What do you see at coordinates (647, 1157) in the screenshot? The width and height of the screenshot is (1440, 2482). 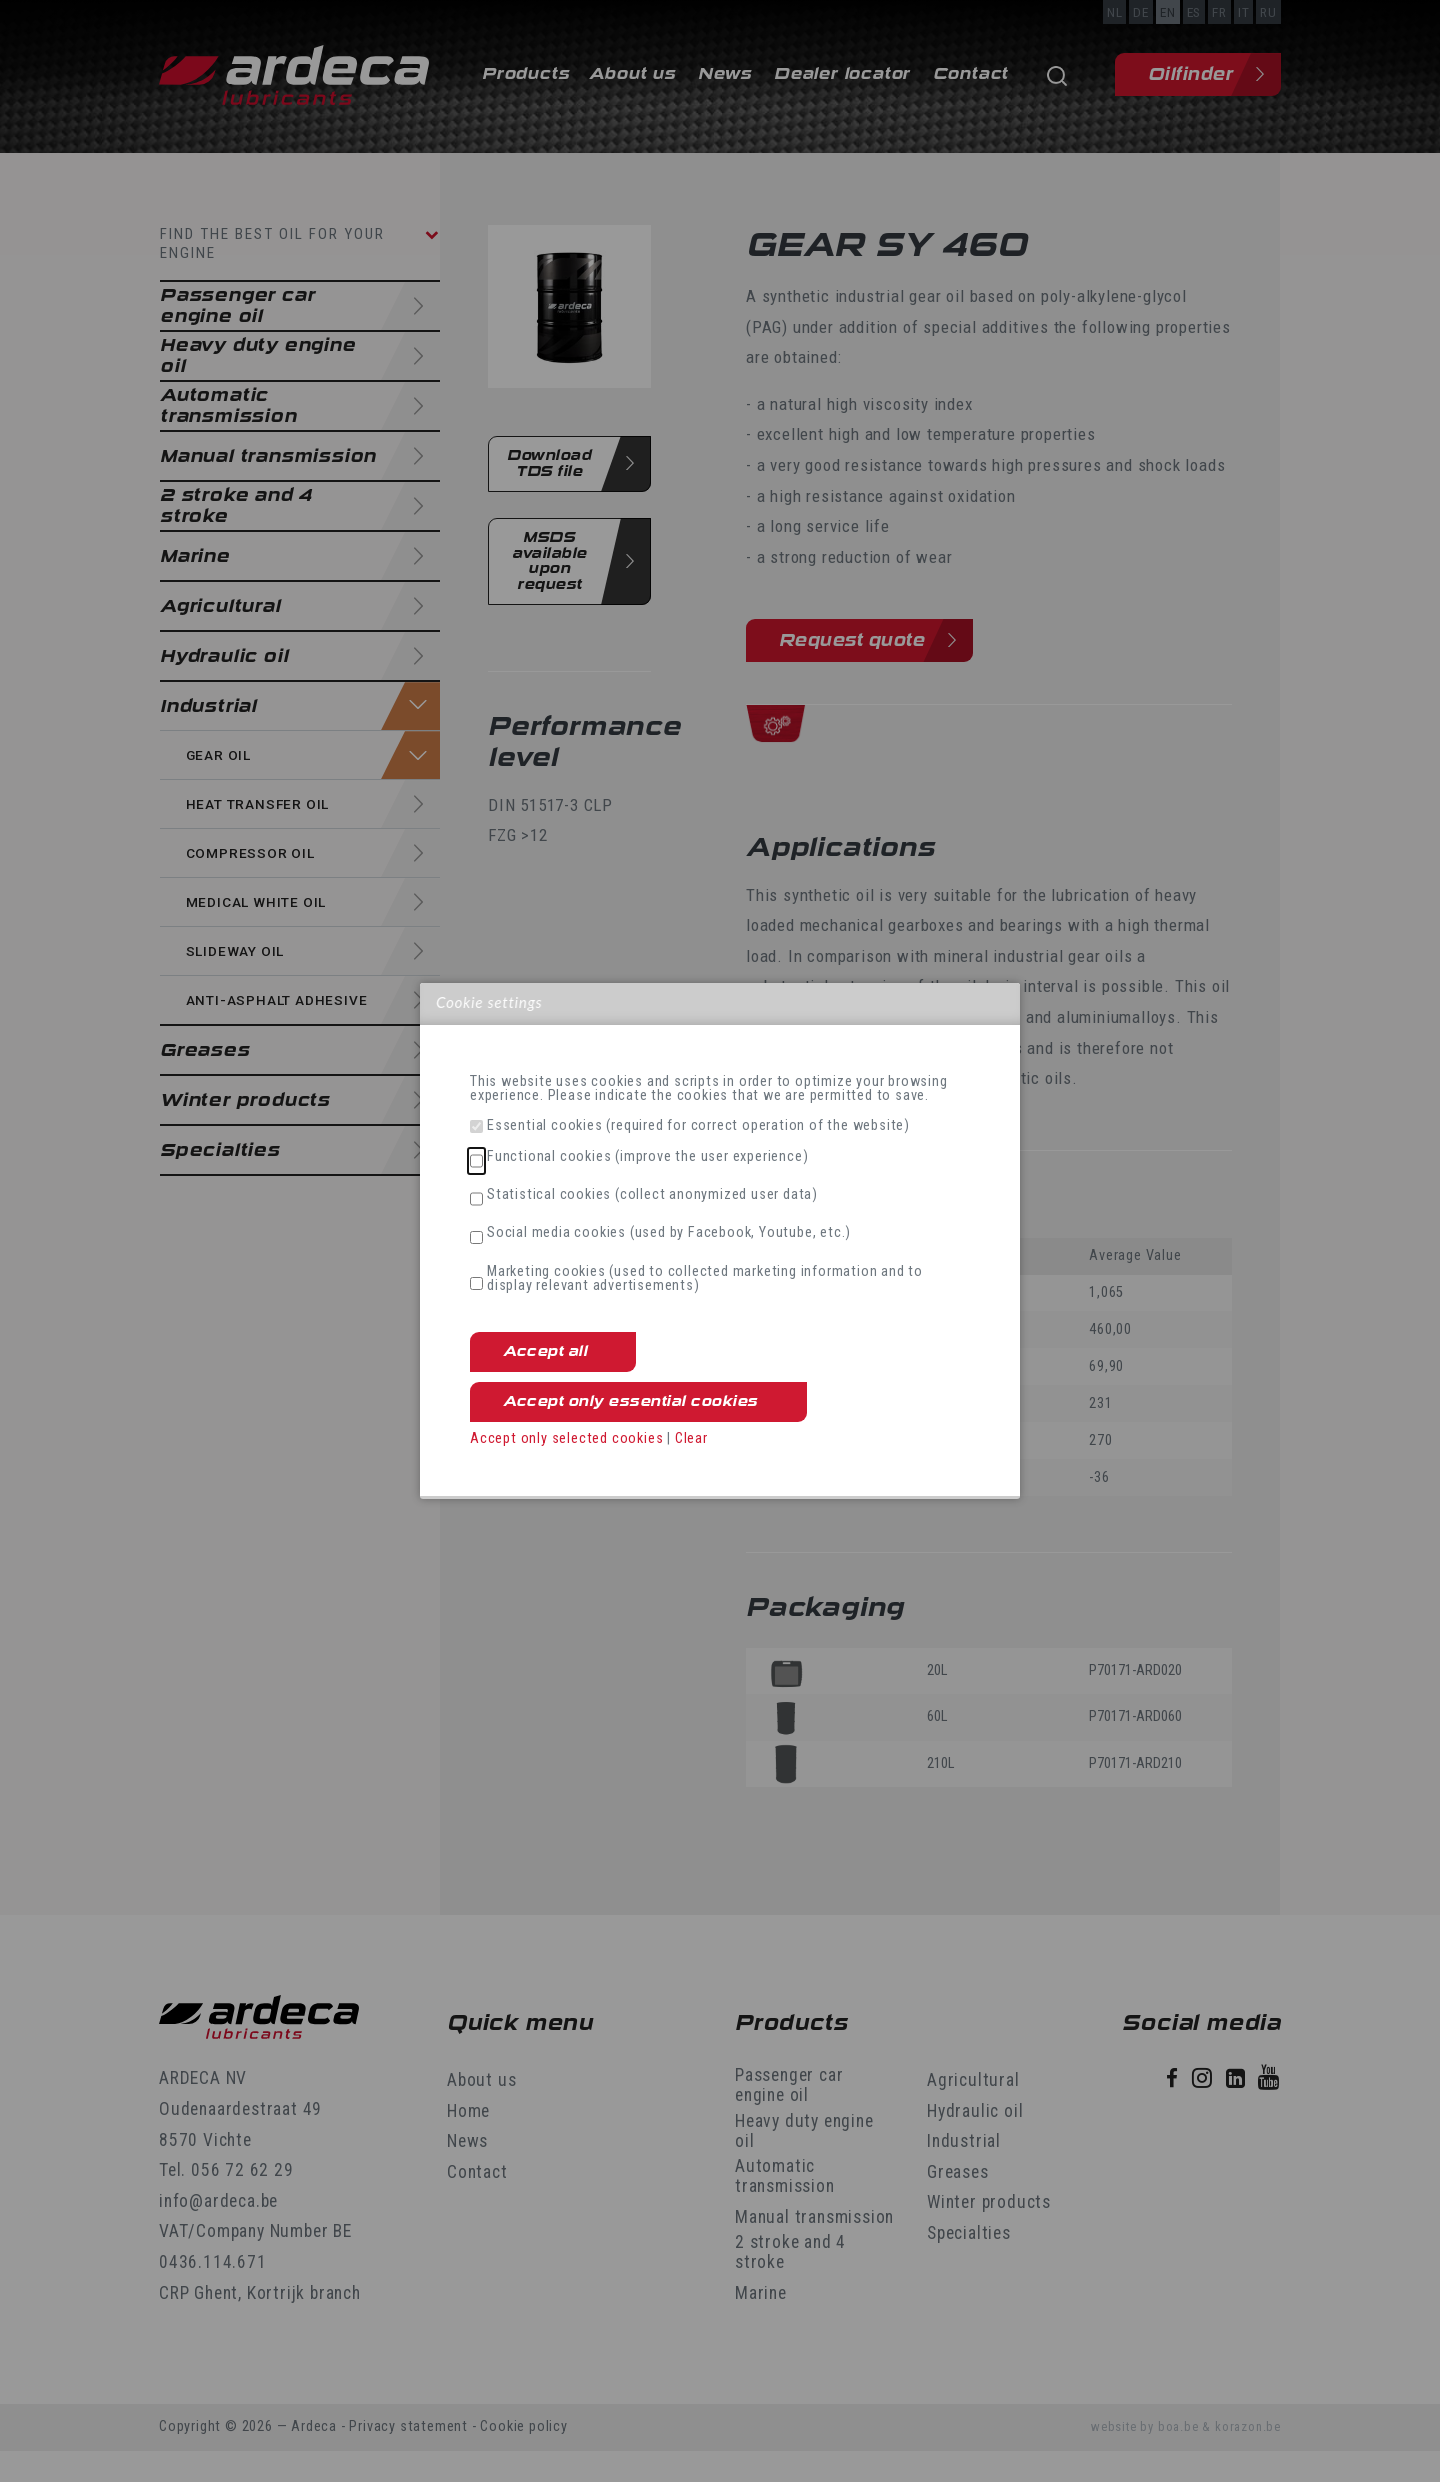 I see `Functional cookies (improve the user experience)` at bounding box center [647, 1157].